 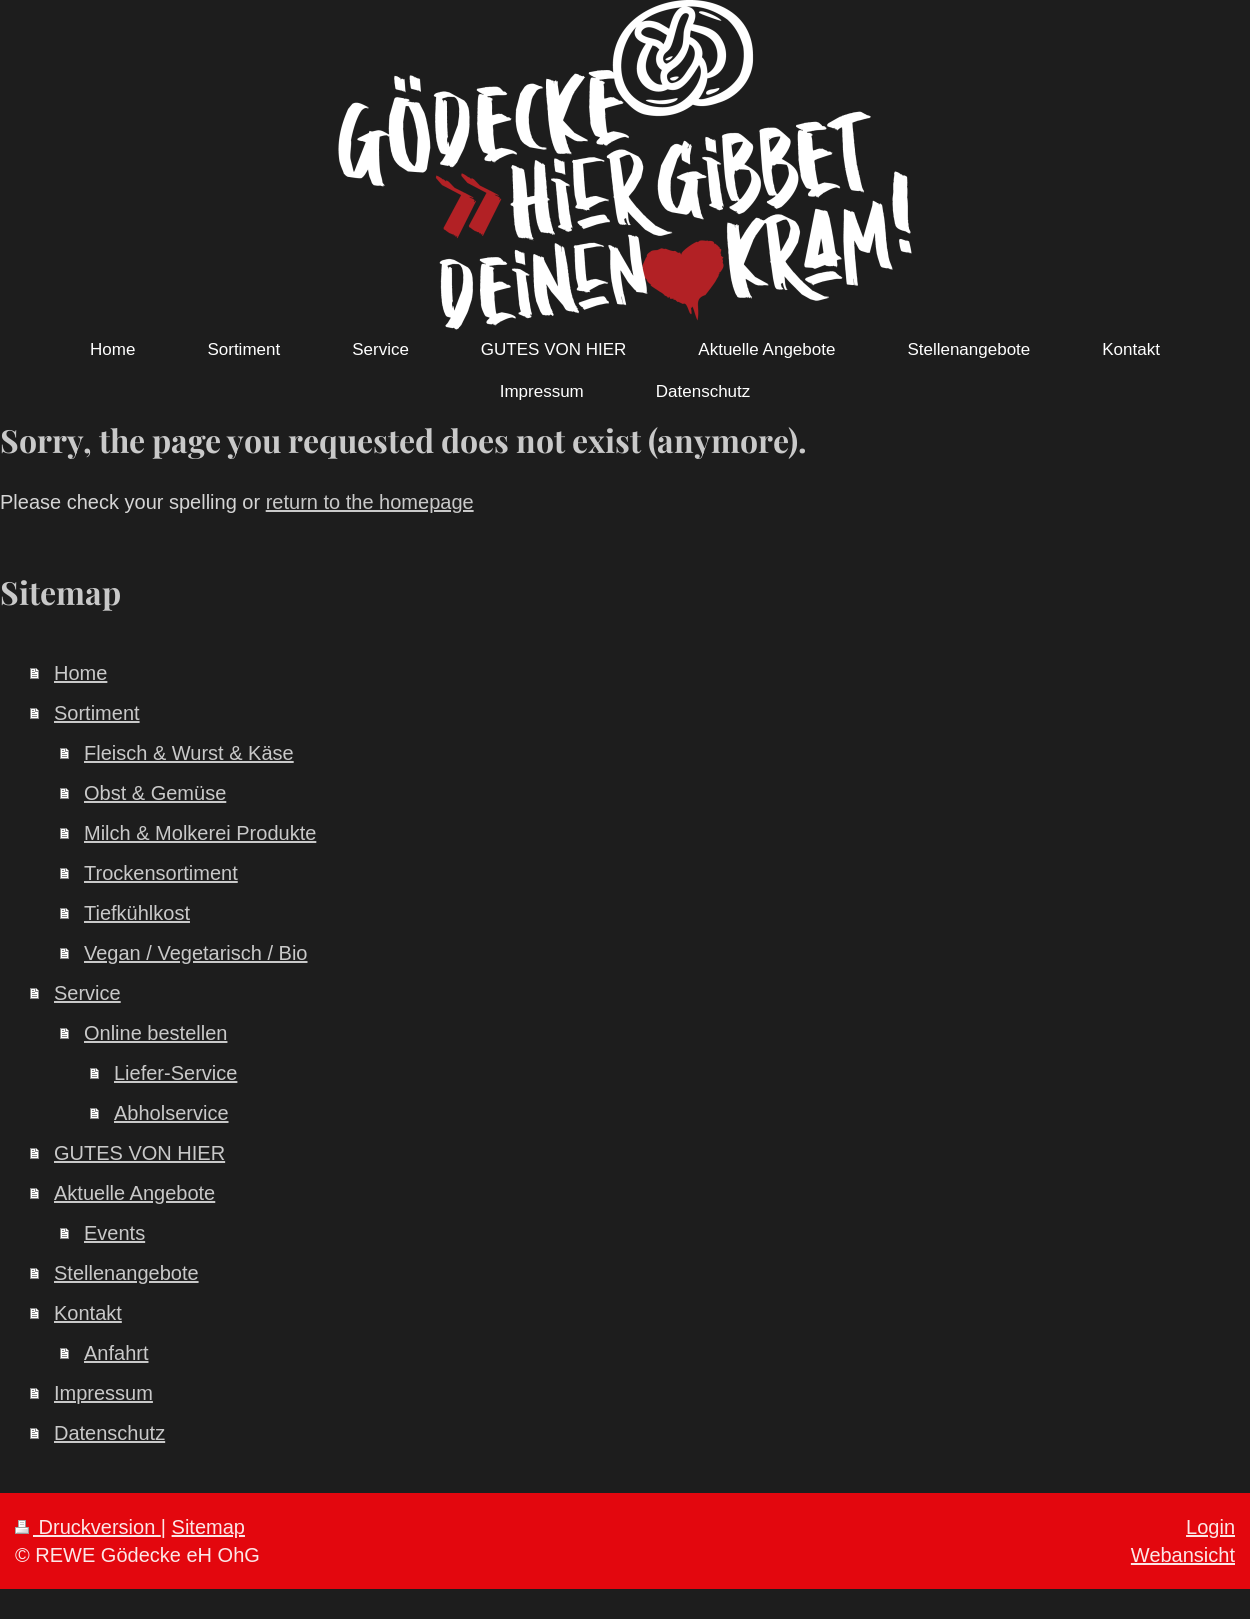 I want to click on Fleisch & Wurst & Käse, so click(x=189, y=753).